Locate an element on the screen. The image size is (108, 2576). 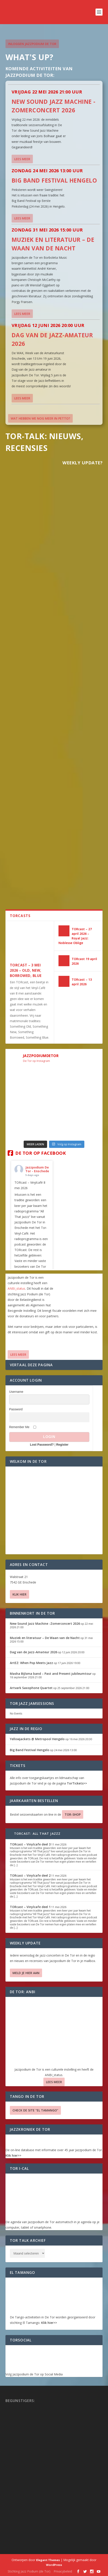
Big Band Festival Hengelo is located at coordinates (54, 180).